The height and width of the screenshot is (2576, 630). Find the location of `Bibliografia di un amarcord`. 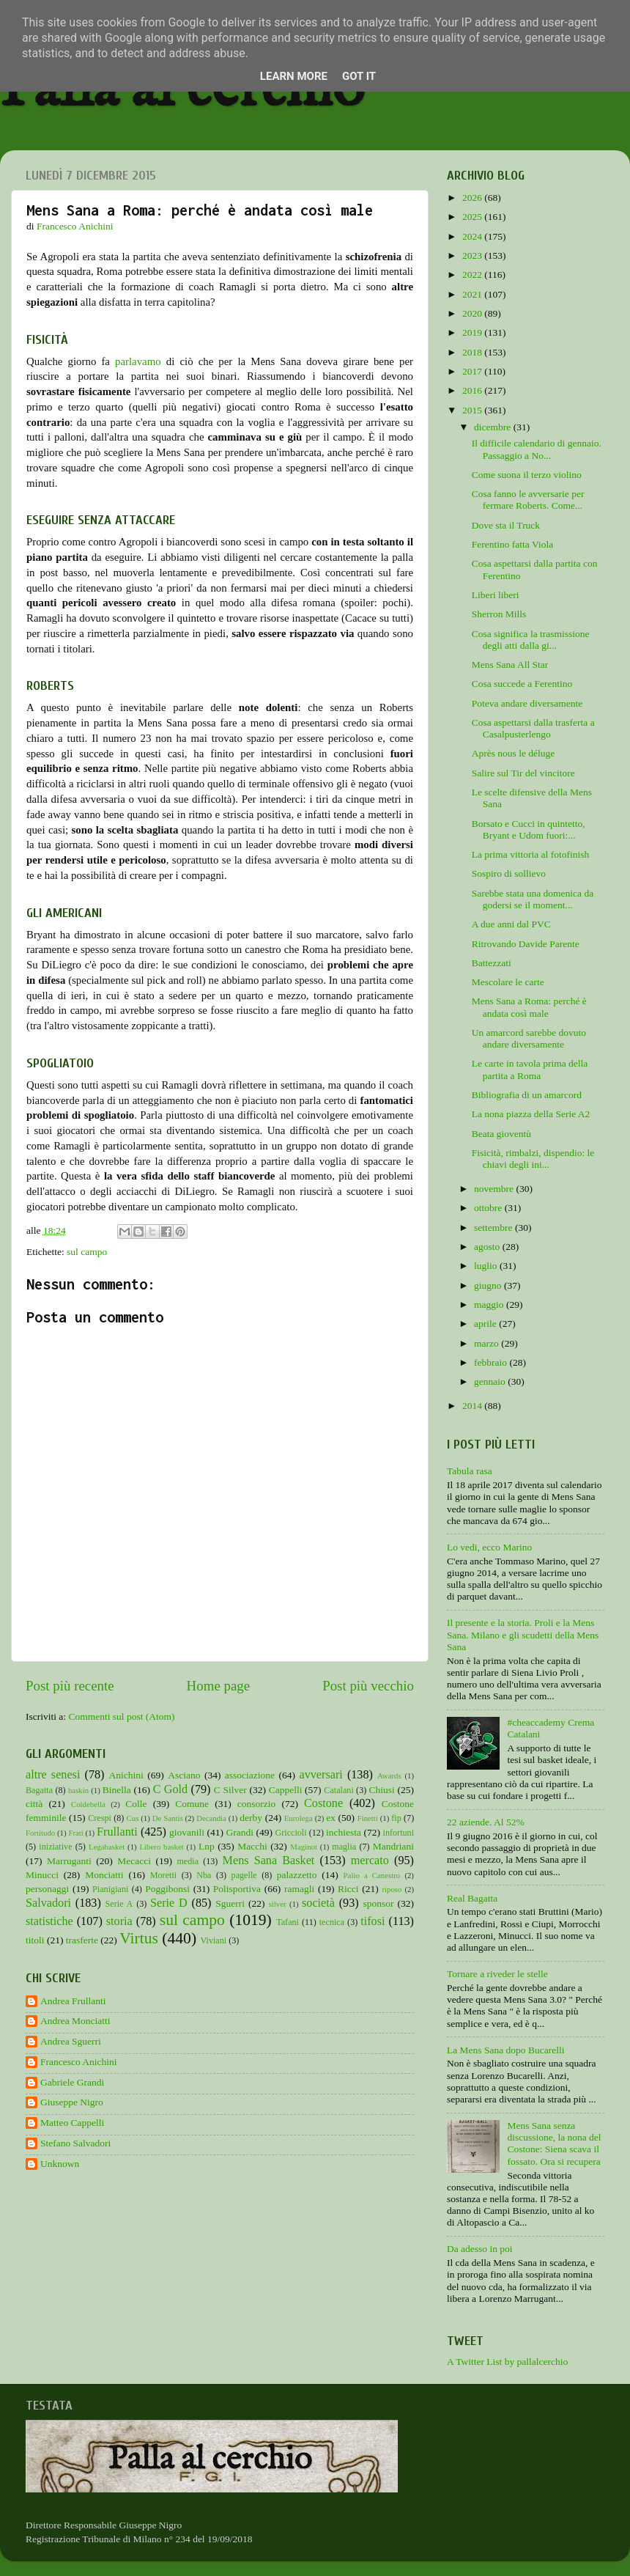

Bibliografia di un amarcord is located at coordinates (527, 1094).